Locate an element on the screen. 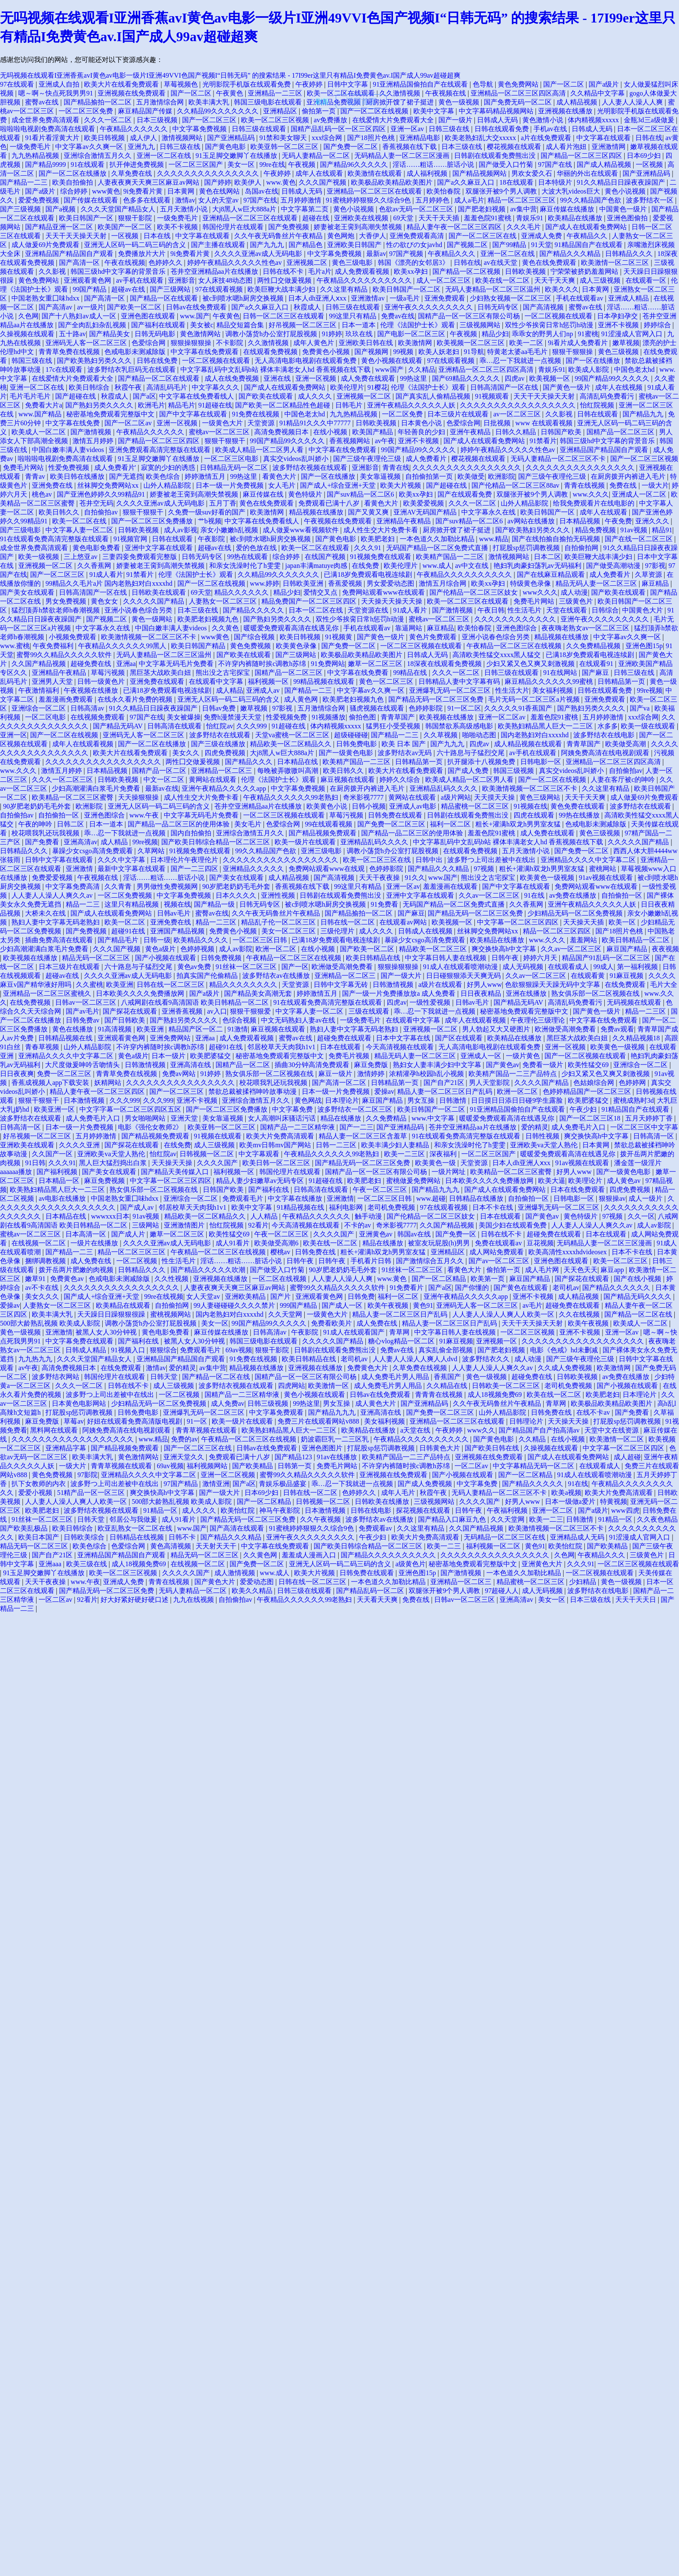 The height and width of the screenshot is (2576, 679). 调教小荡货h办公室打屁股视频 is located at coordinates (272, 333).